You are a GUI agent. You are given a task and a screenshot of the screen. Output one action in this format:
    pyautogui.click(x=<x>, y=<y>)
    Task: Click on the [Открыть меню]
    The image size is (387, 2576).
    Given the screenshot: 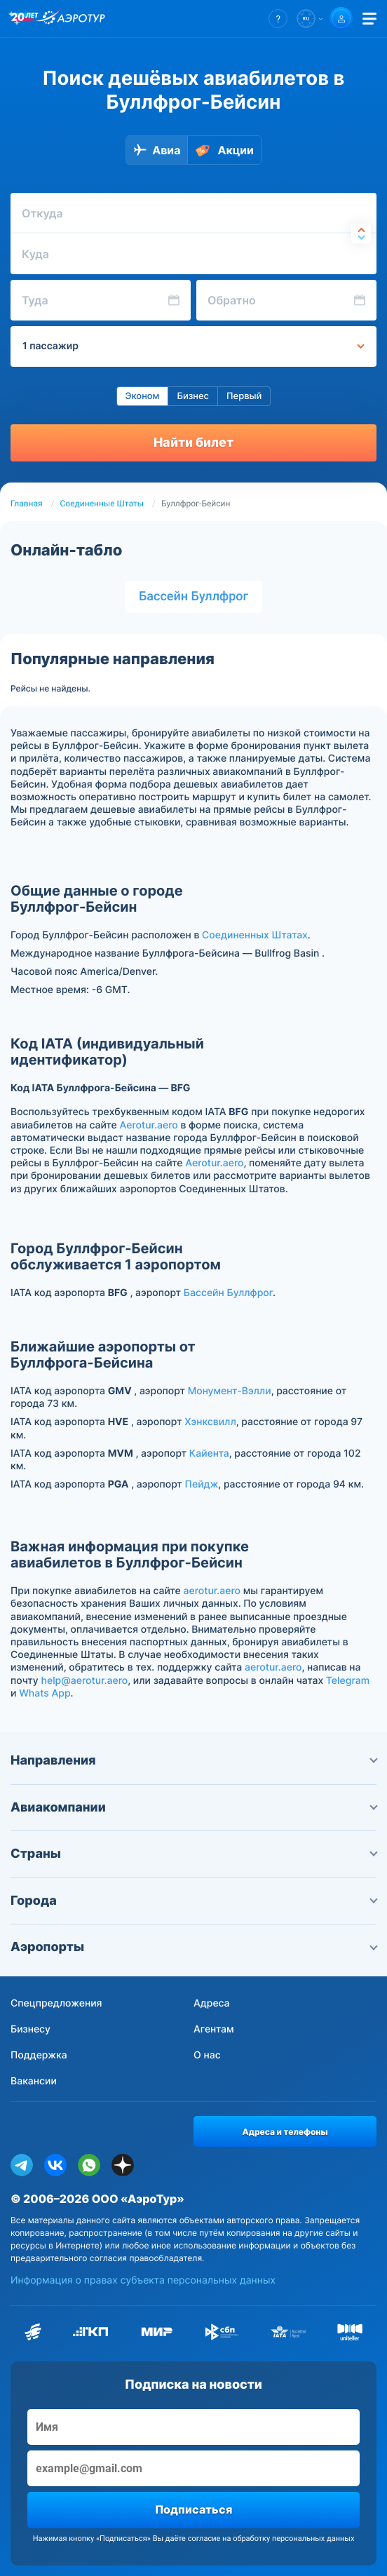 What is the action you would take?
    pyautogui.click(x=369, y=19)
    